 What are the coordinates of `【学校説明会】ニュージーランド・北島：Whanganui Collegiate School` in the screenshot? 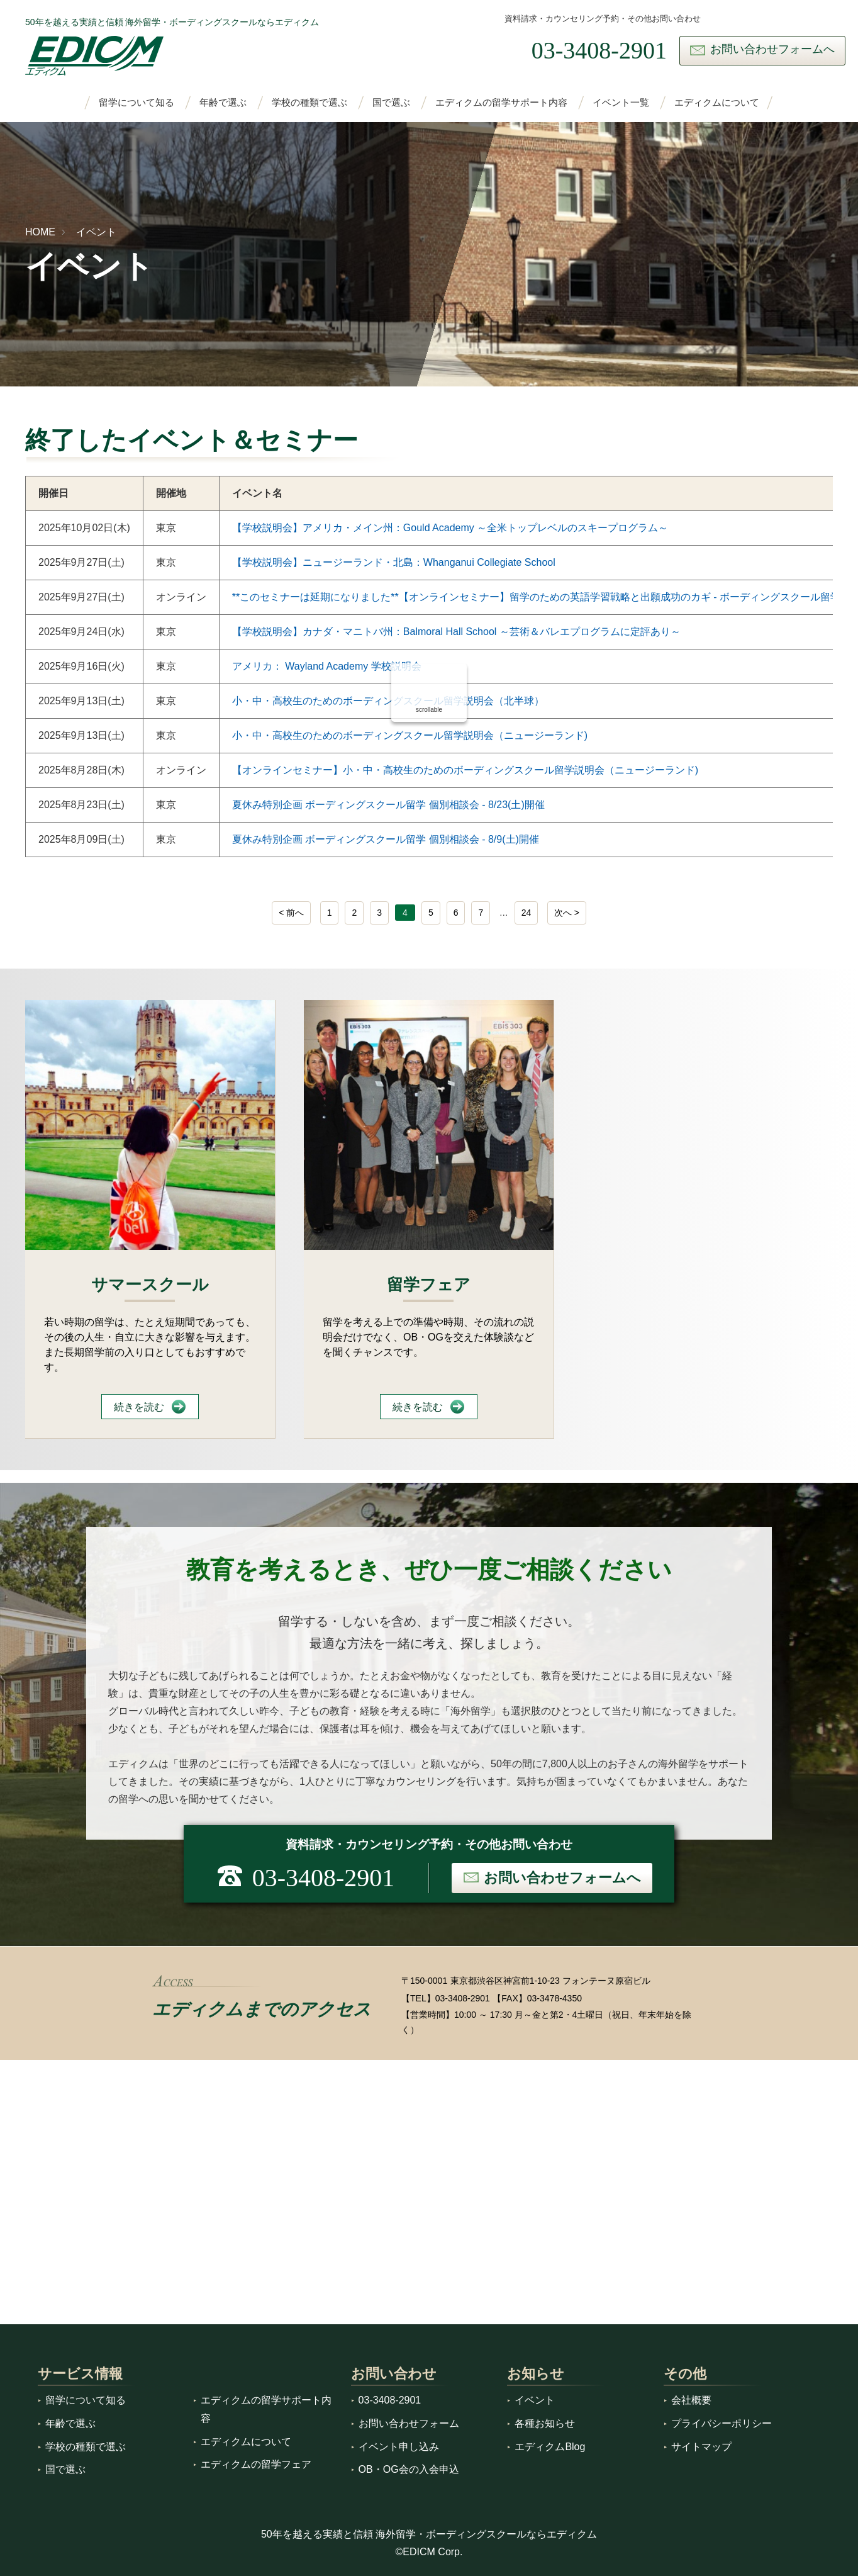 It's located at (393, 562).